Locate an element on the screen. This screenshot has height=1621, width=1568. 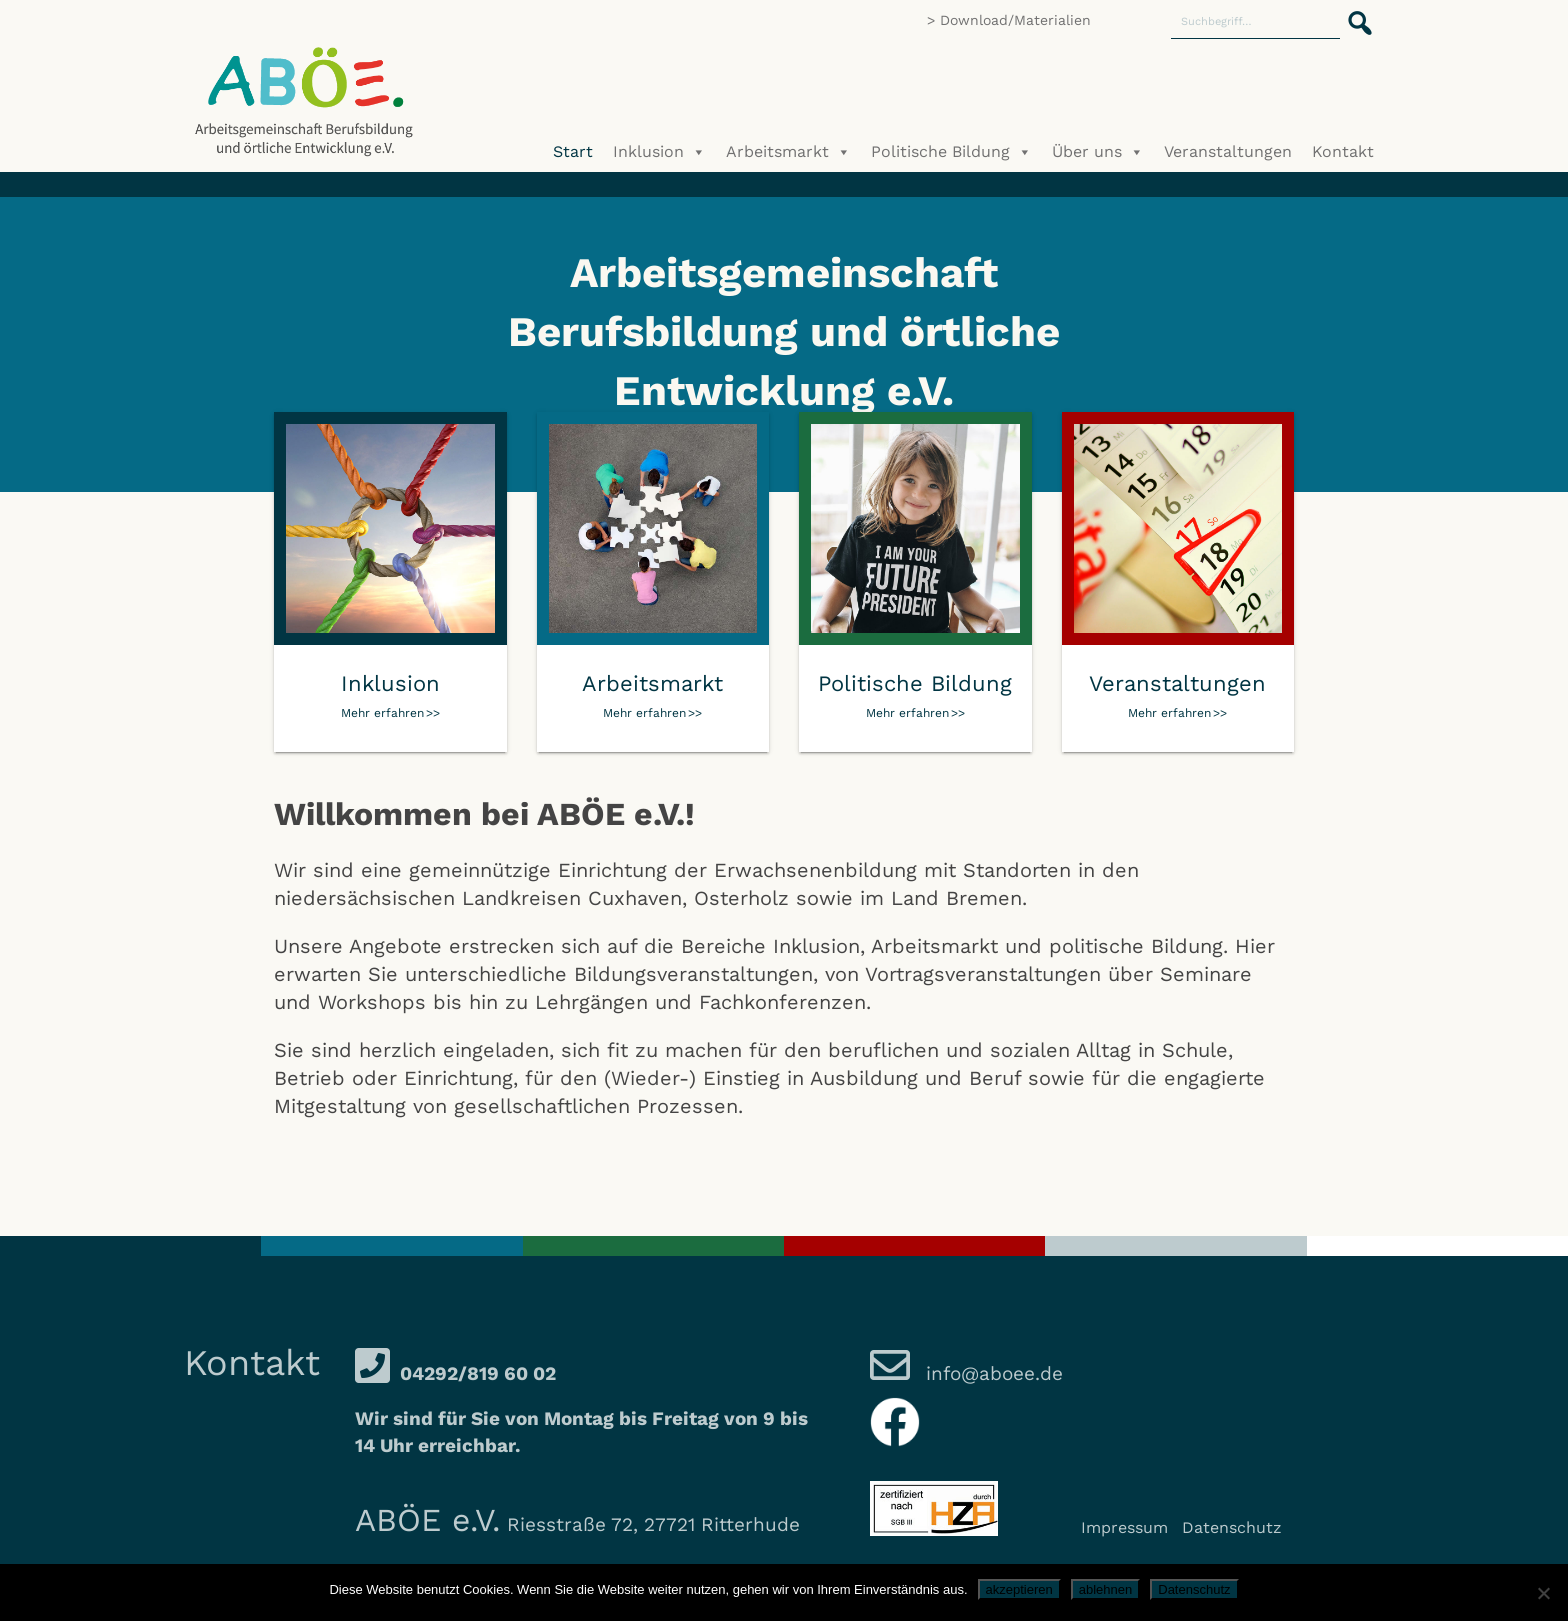
[button] is located at coordinates (1354, 12).